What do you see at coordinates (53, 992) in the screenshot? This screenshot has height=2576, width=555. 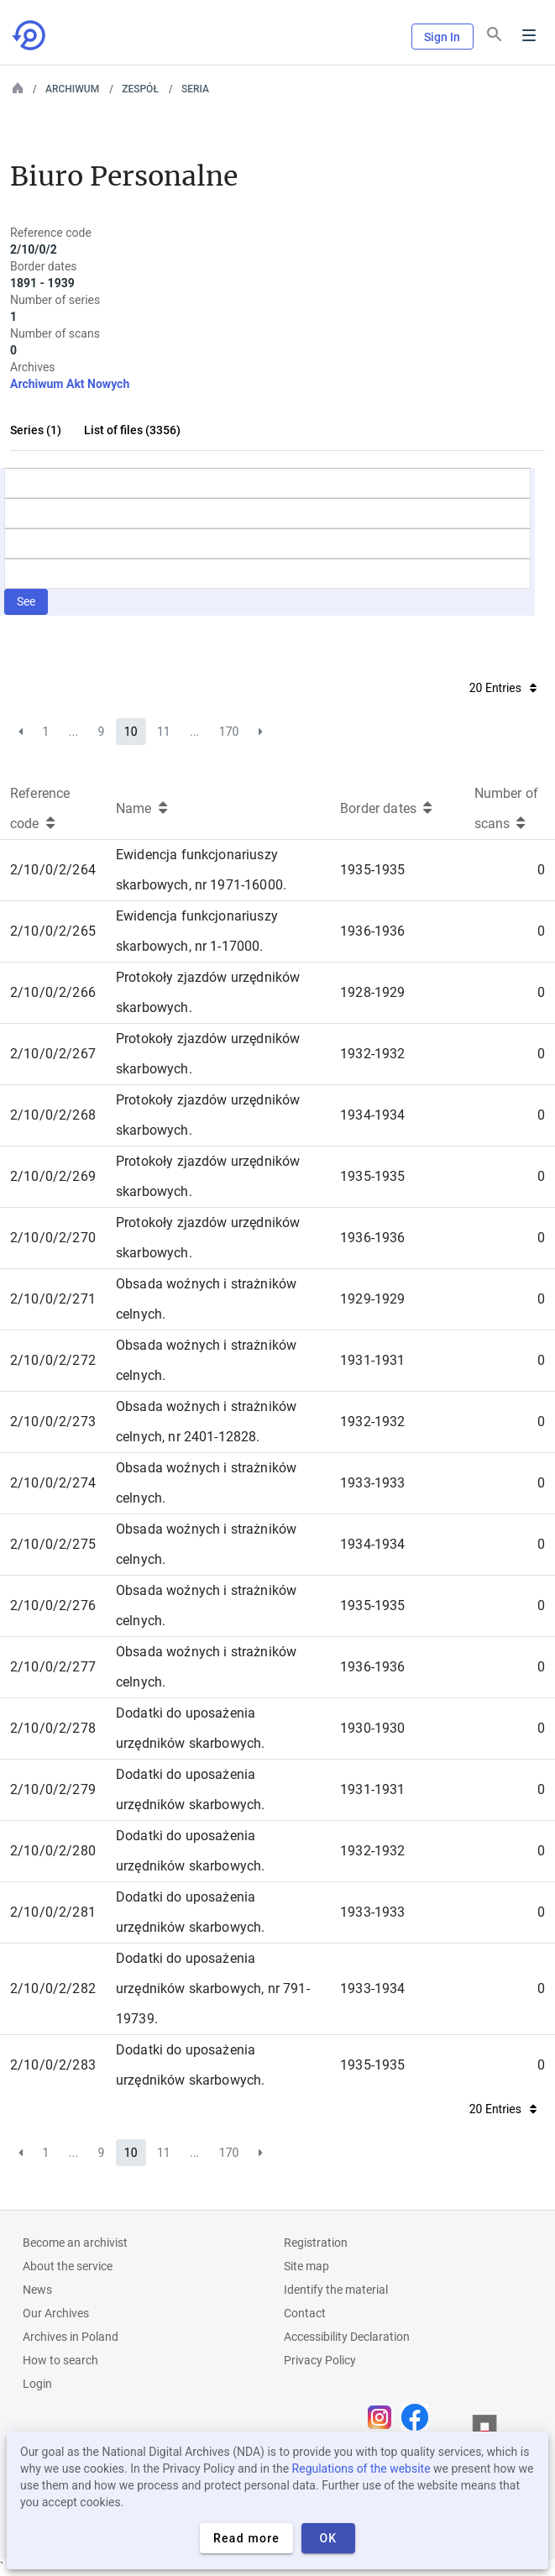 I see `2/10/0/2/266` at bounding box center [53, 992].